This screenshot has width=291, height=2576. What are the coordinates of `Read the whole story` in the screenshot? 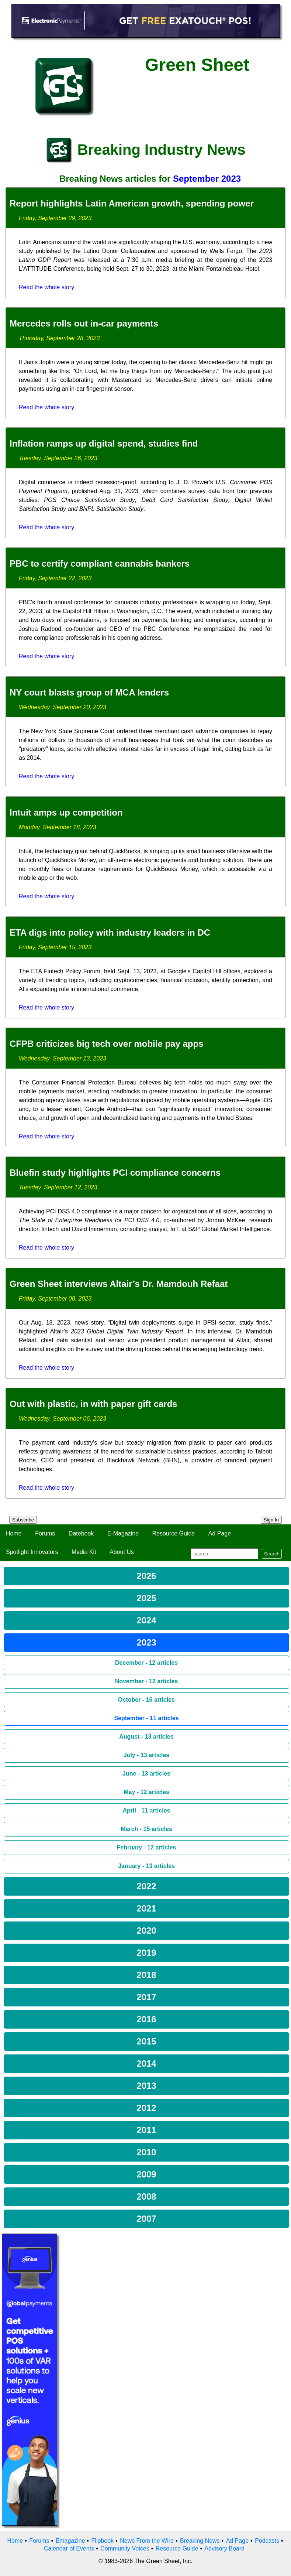 It's located at (46, 287).